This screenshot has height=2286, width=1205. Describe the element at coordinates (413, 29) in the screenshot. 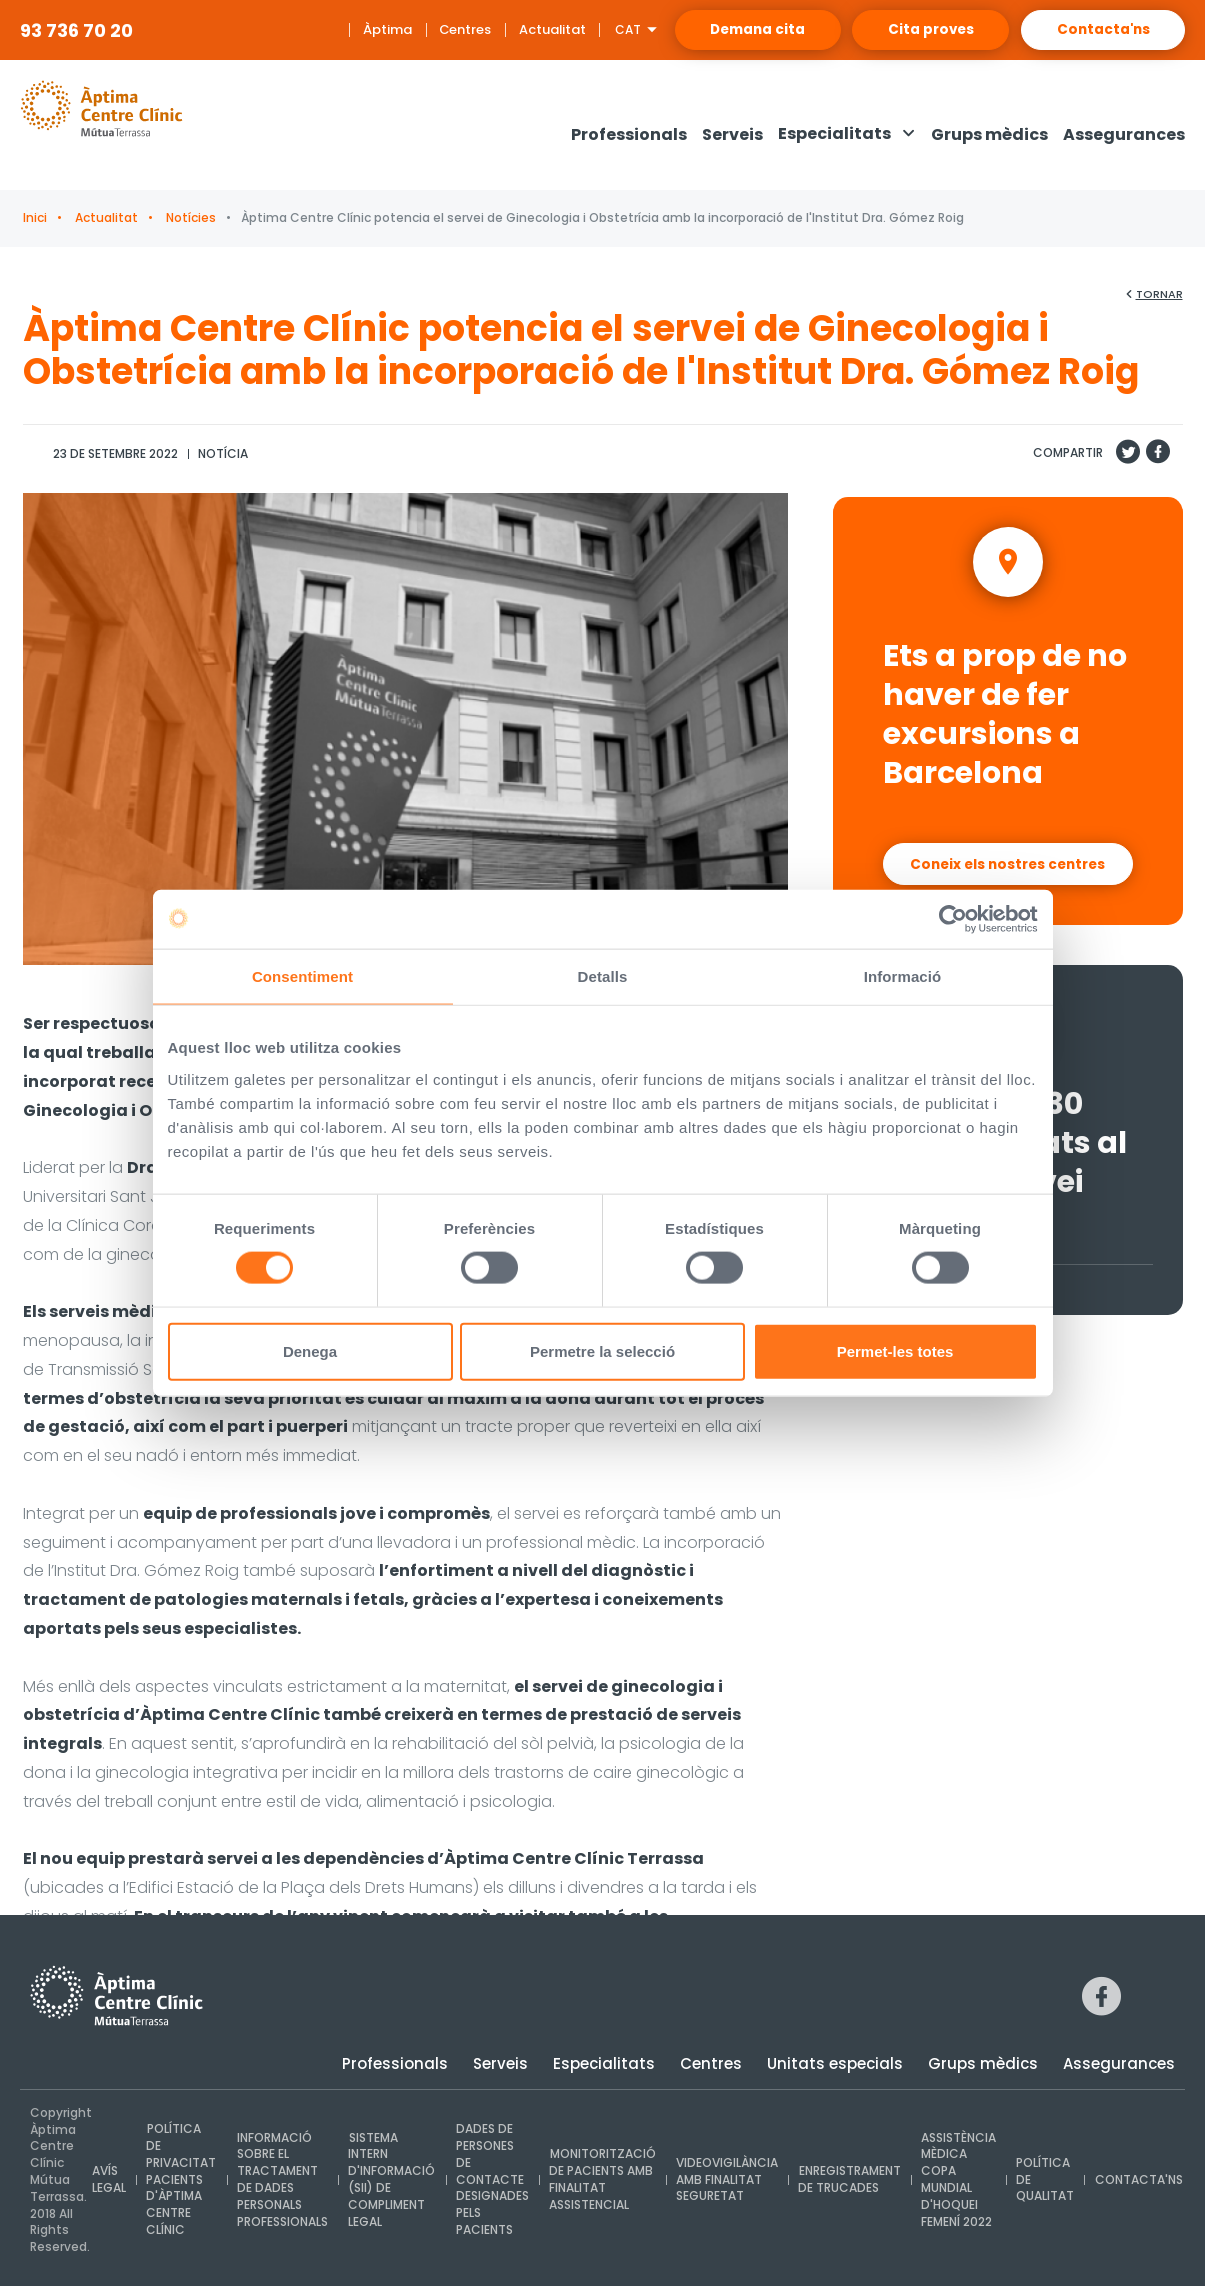

I see `Centres` at that location.